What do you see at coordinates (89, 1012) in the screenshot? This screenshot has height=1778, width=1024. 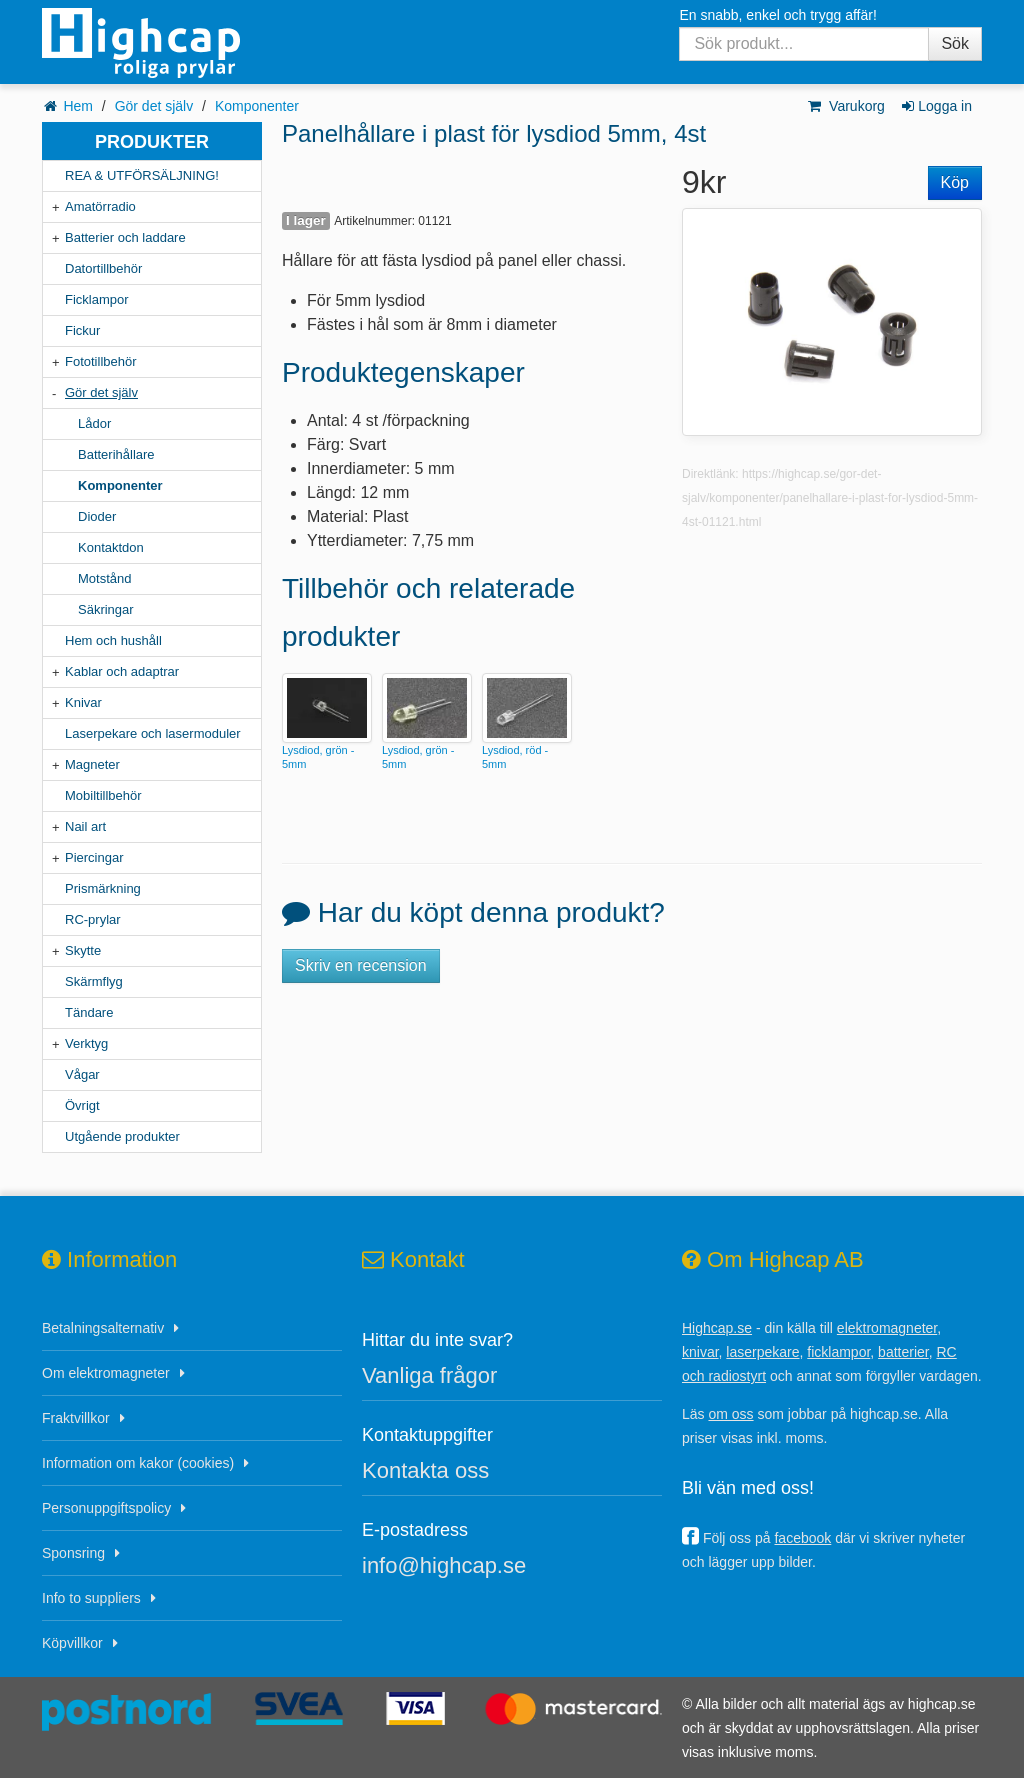 I see `Tändare` at bounding box center [89, 1012].